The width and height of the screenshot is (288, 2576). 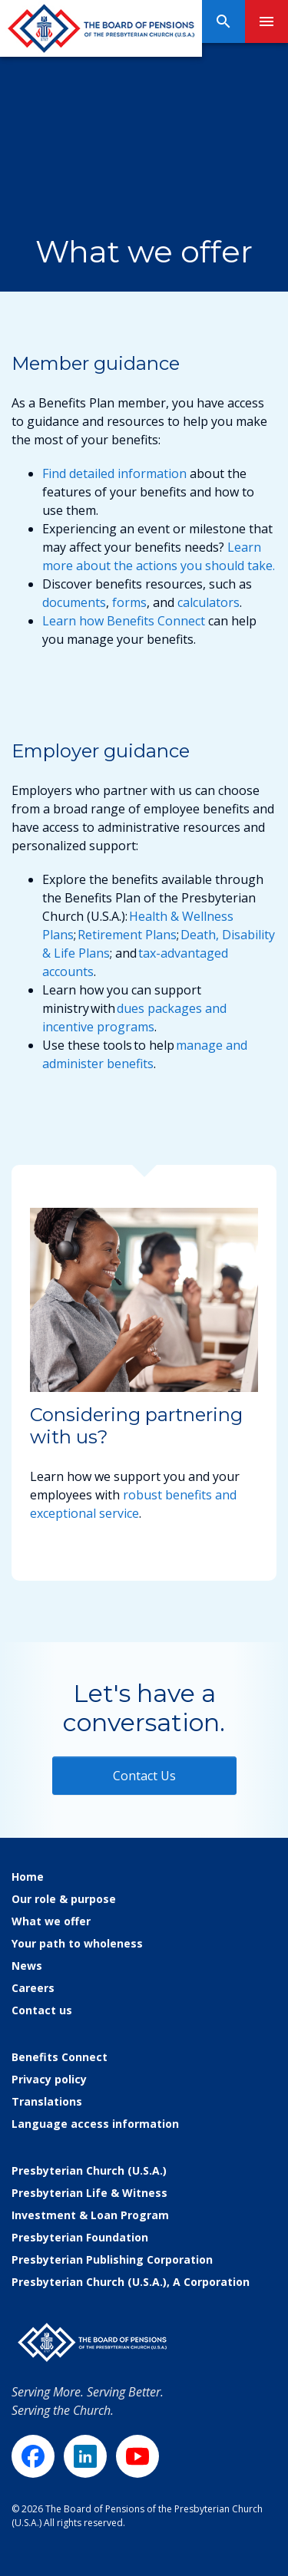 I want to click on Home, so click(x=28, y=1876).